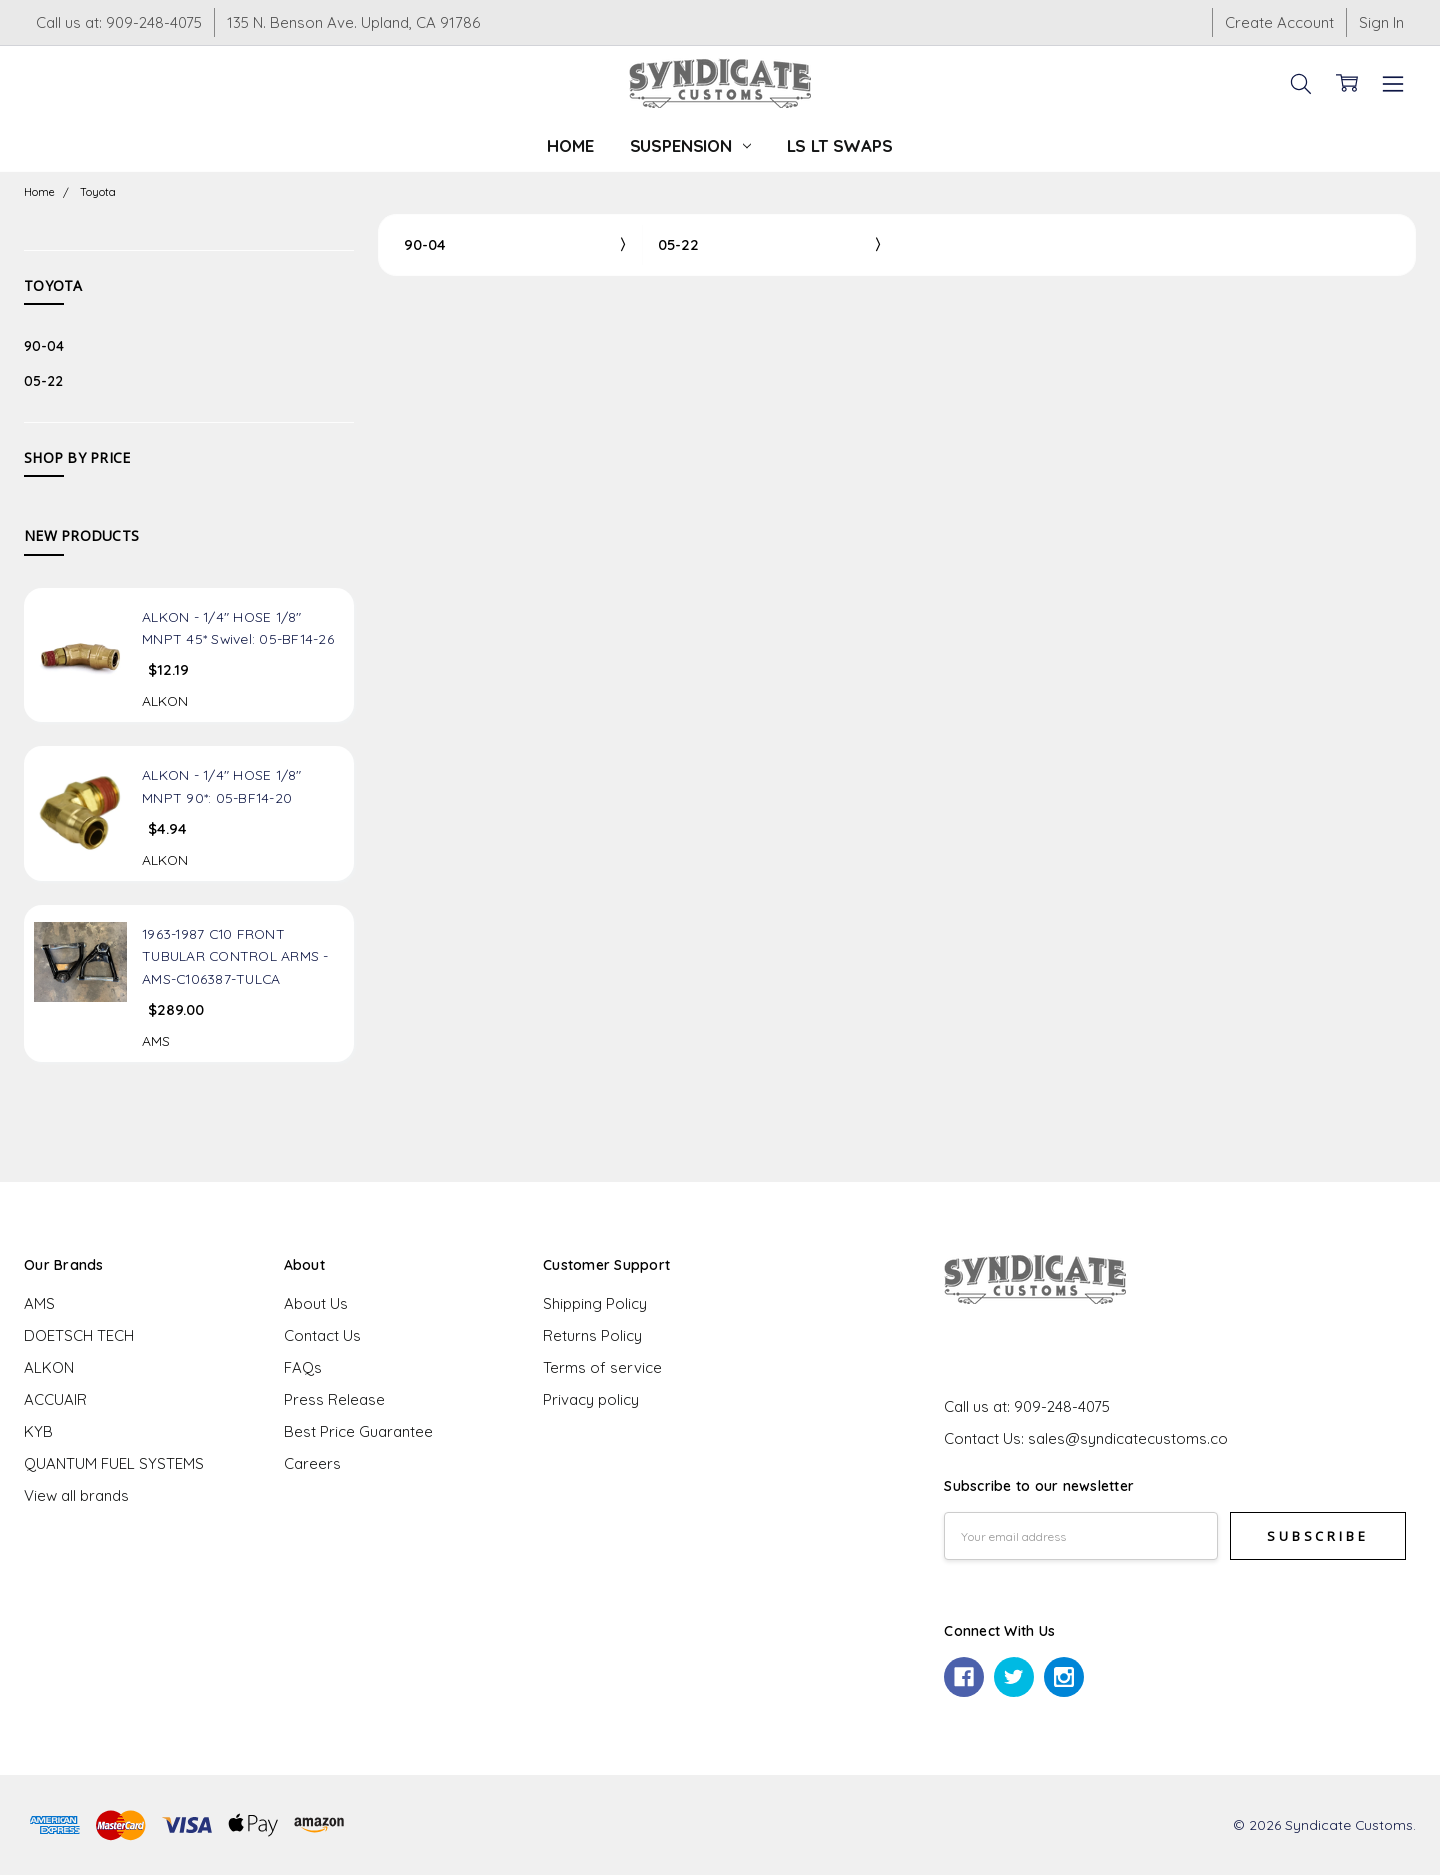  I want to click on 1963-1987 C10 FRONT TUBULAR CONTROL ARMS - AMS-C106387-TULCA, so click(235, 956).